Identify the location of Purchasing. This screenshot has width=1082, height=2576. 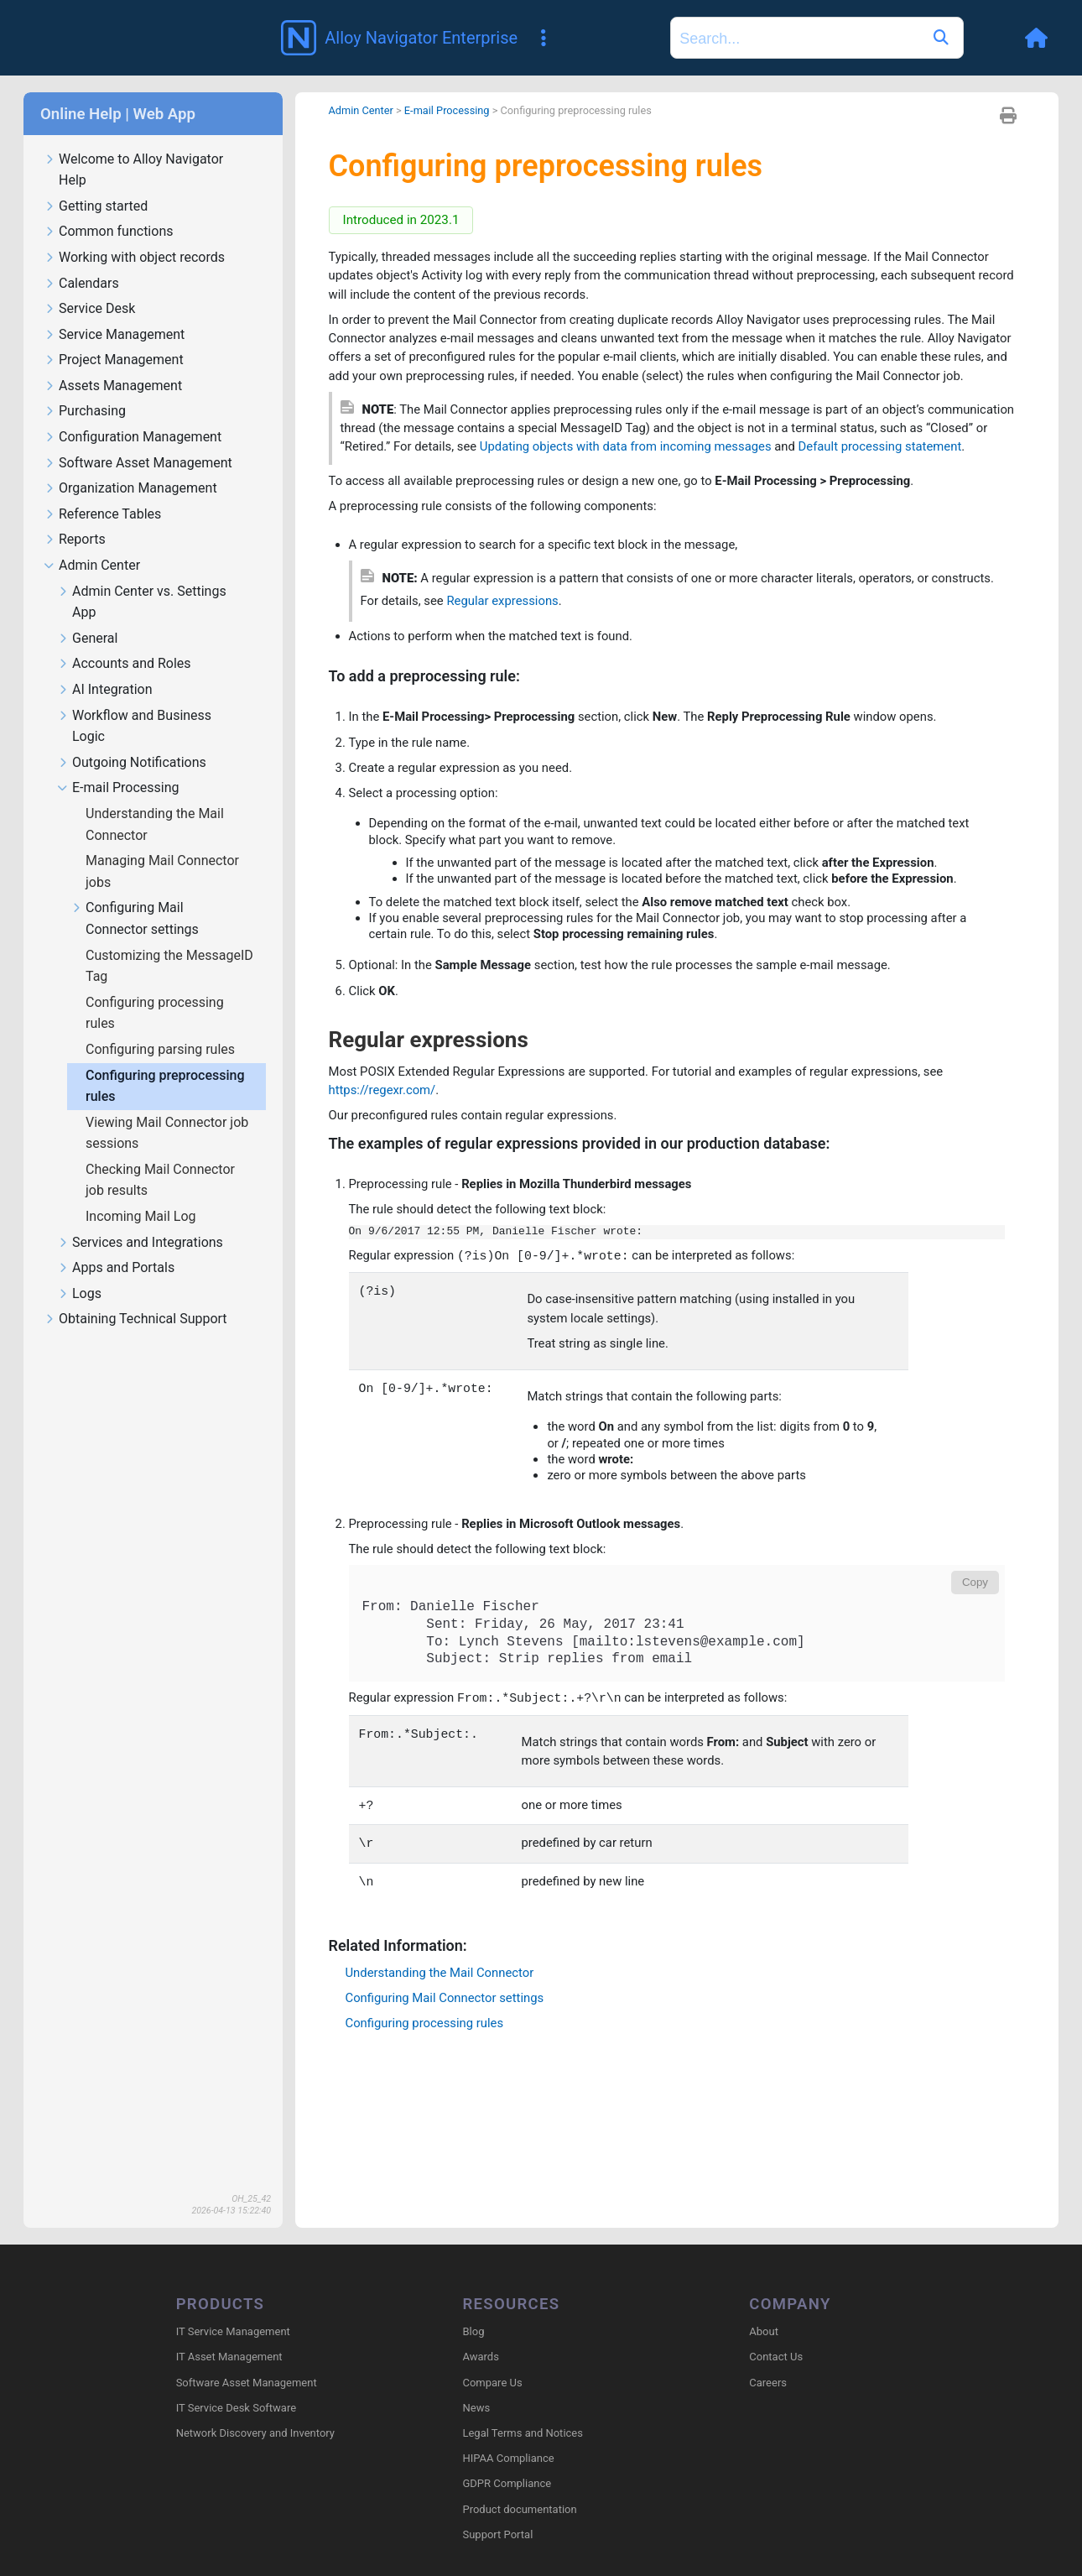
(85, 387).